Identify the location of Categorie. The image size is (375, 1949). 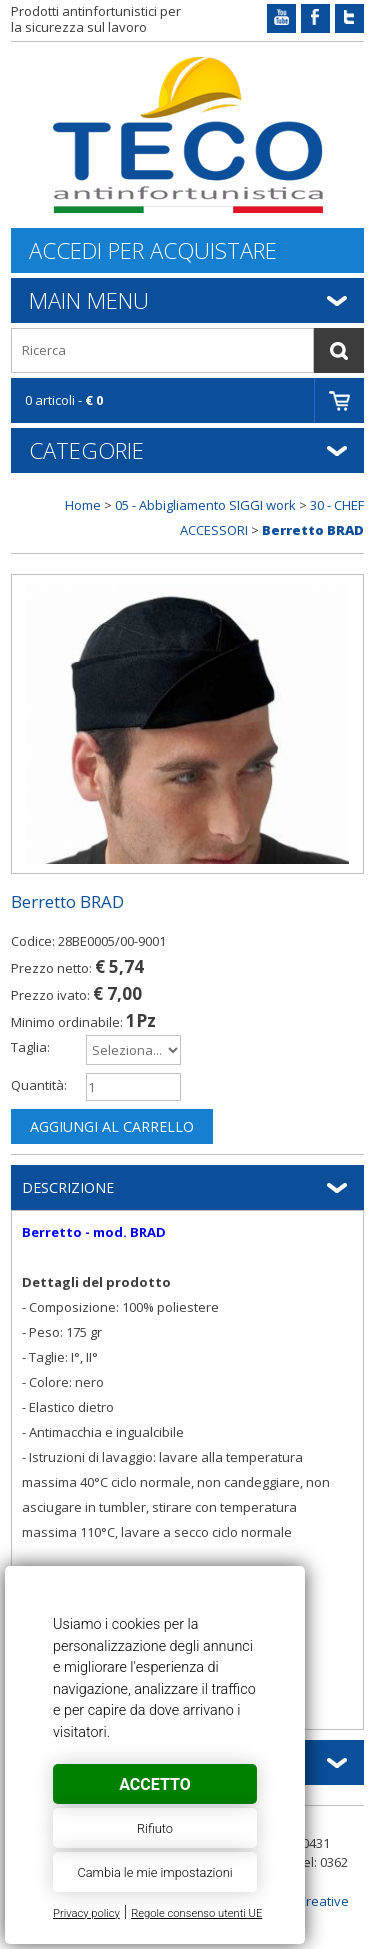
(86, 450).